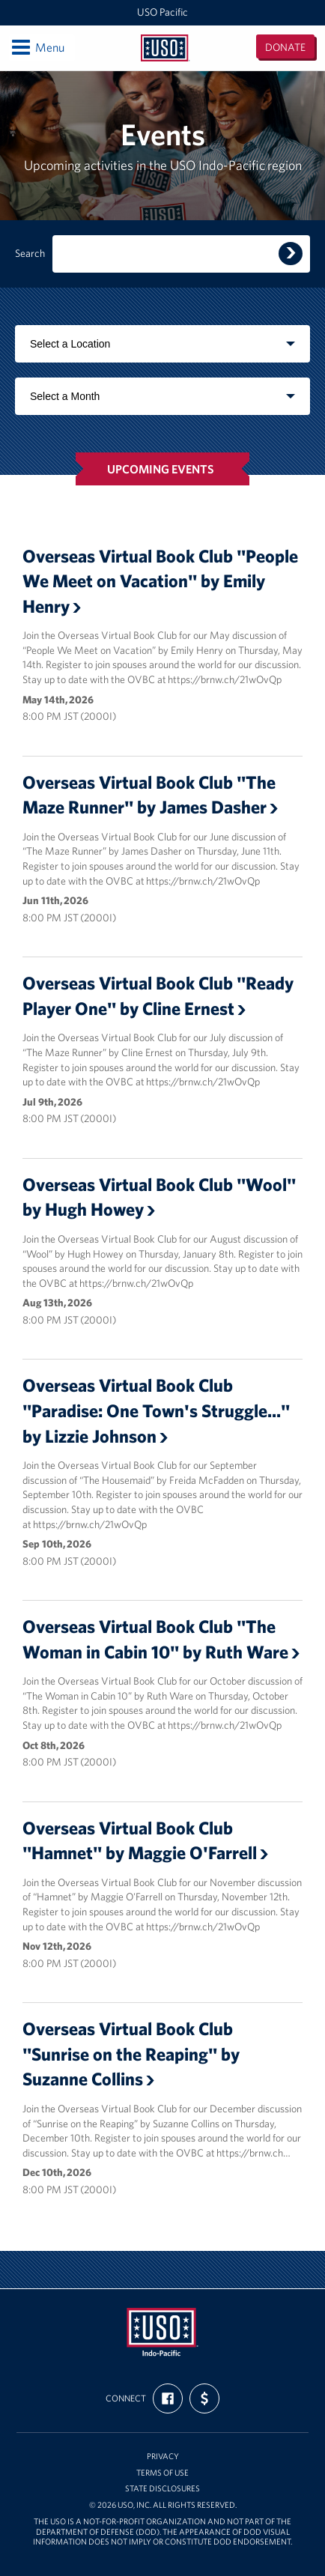  I want to click on Menu, so click(37, 47).